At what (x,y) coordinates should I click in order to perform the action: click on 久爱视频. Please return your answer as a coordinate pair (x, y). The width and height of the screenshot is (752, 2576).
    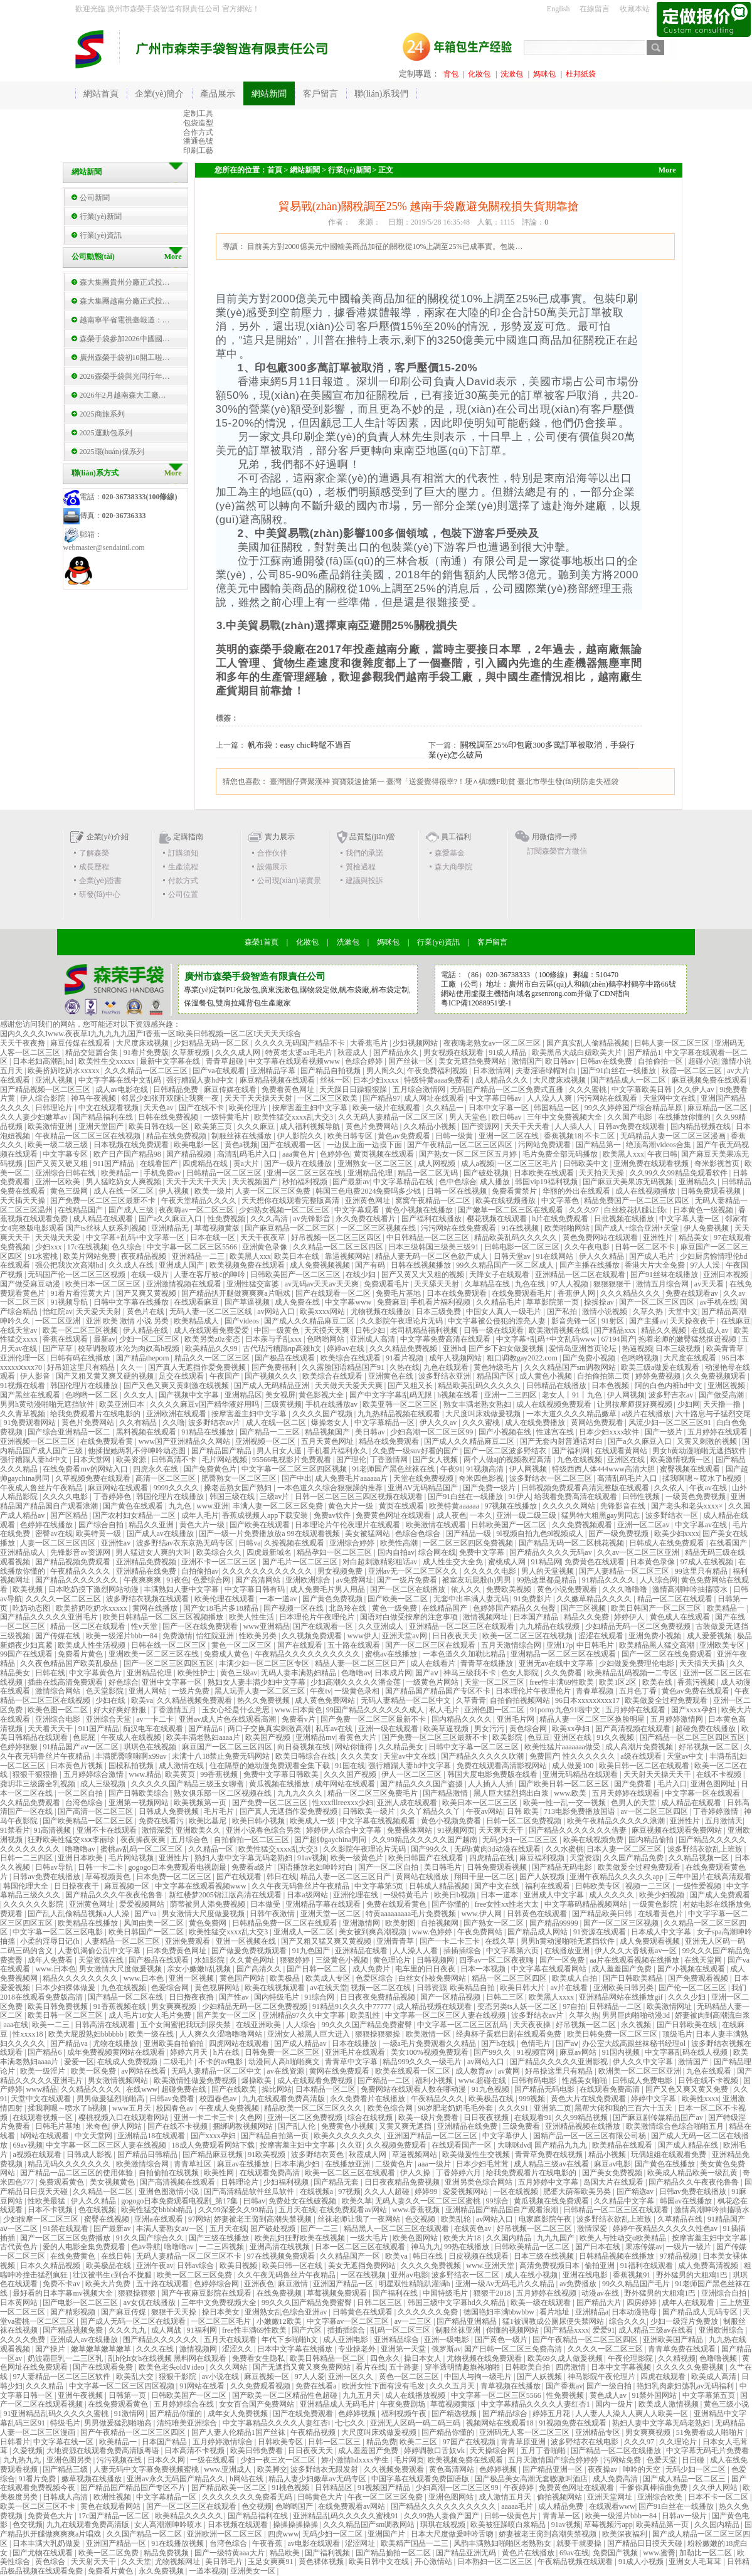
    Looking at the image, I should click on (28, 2450).